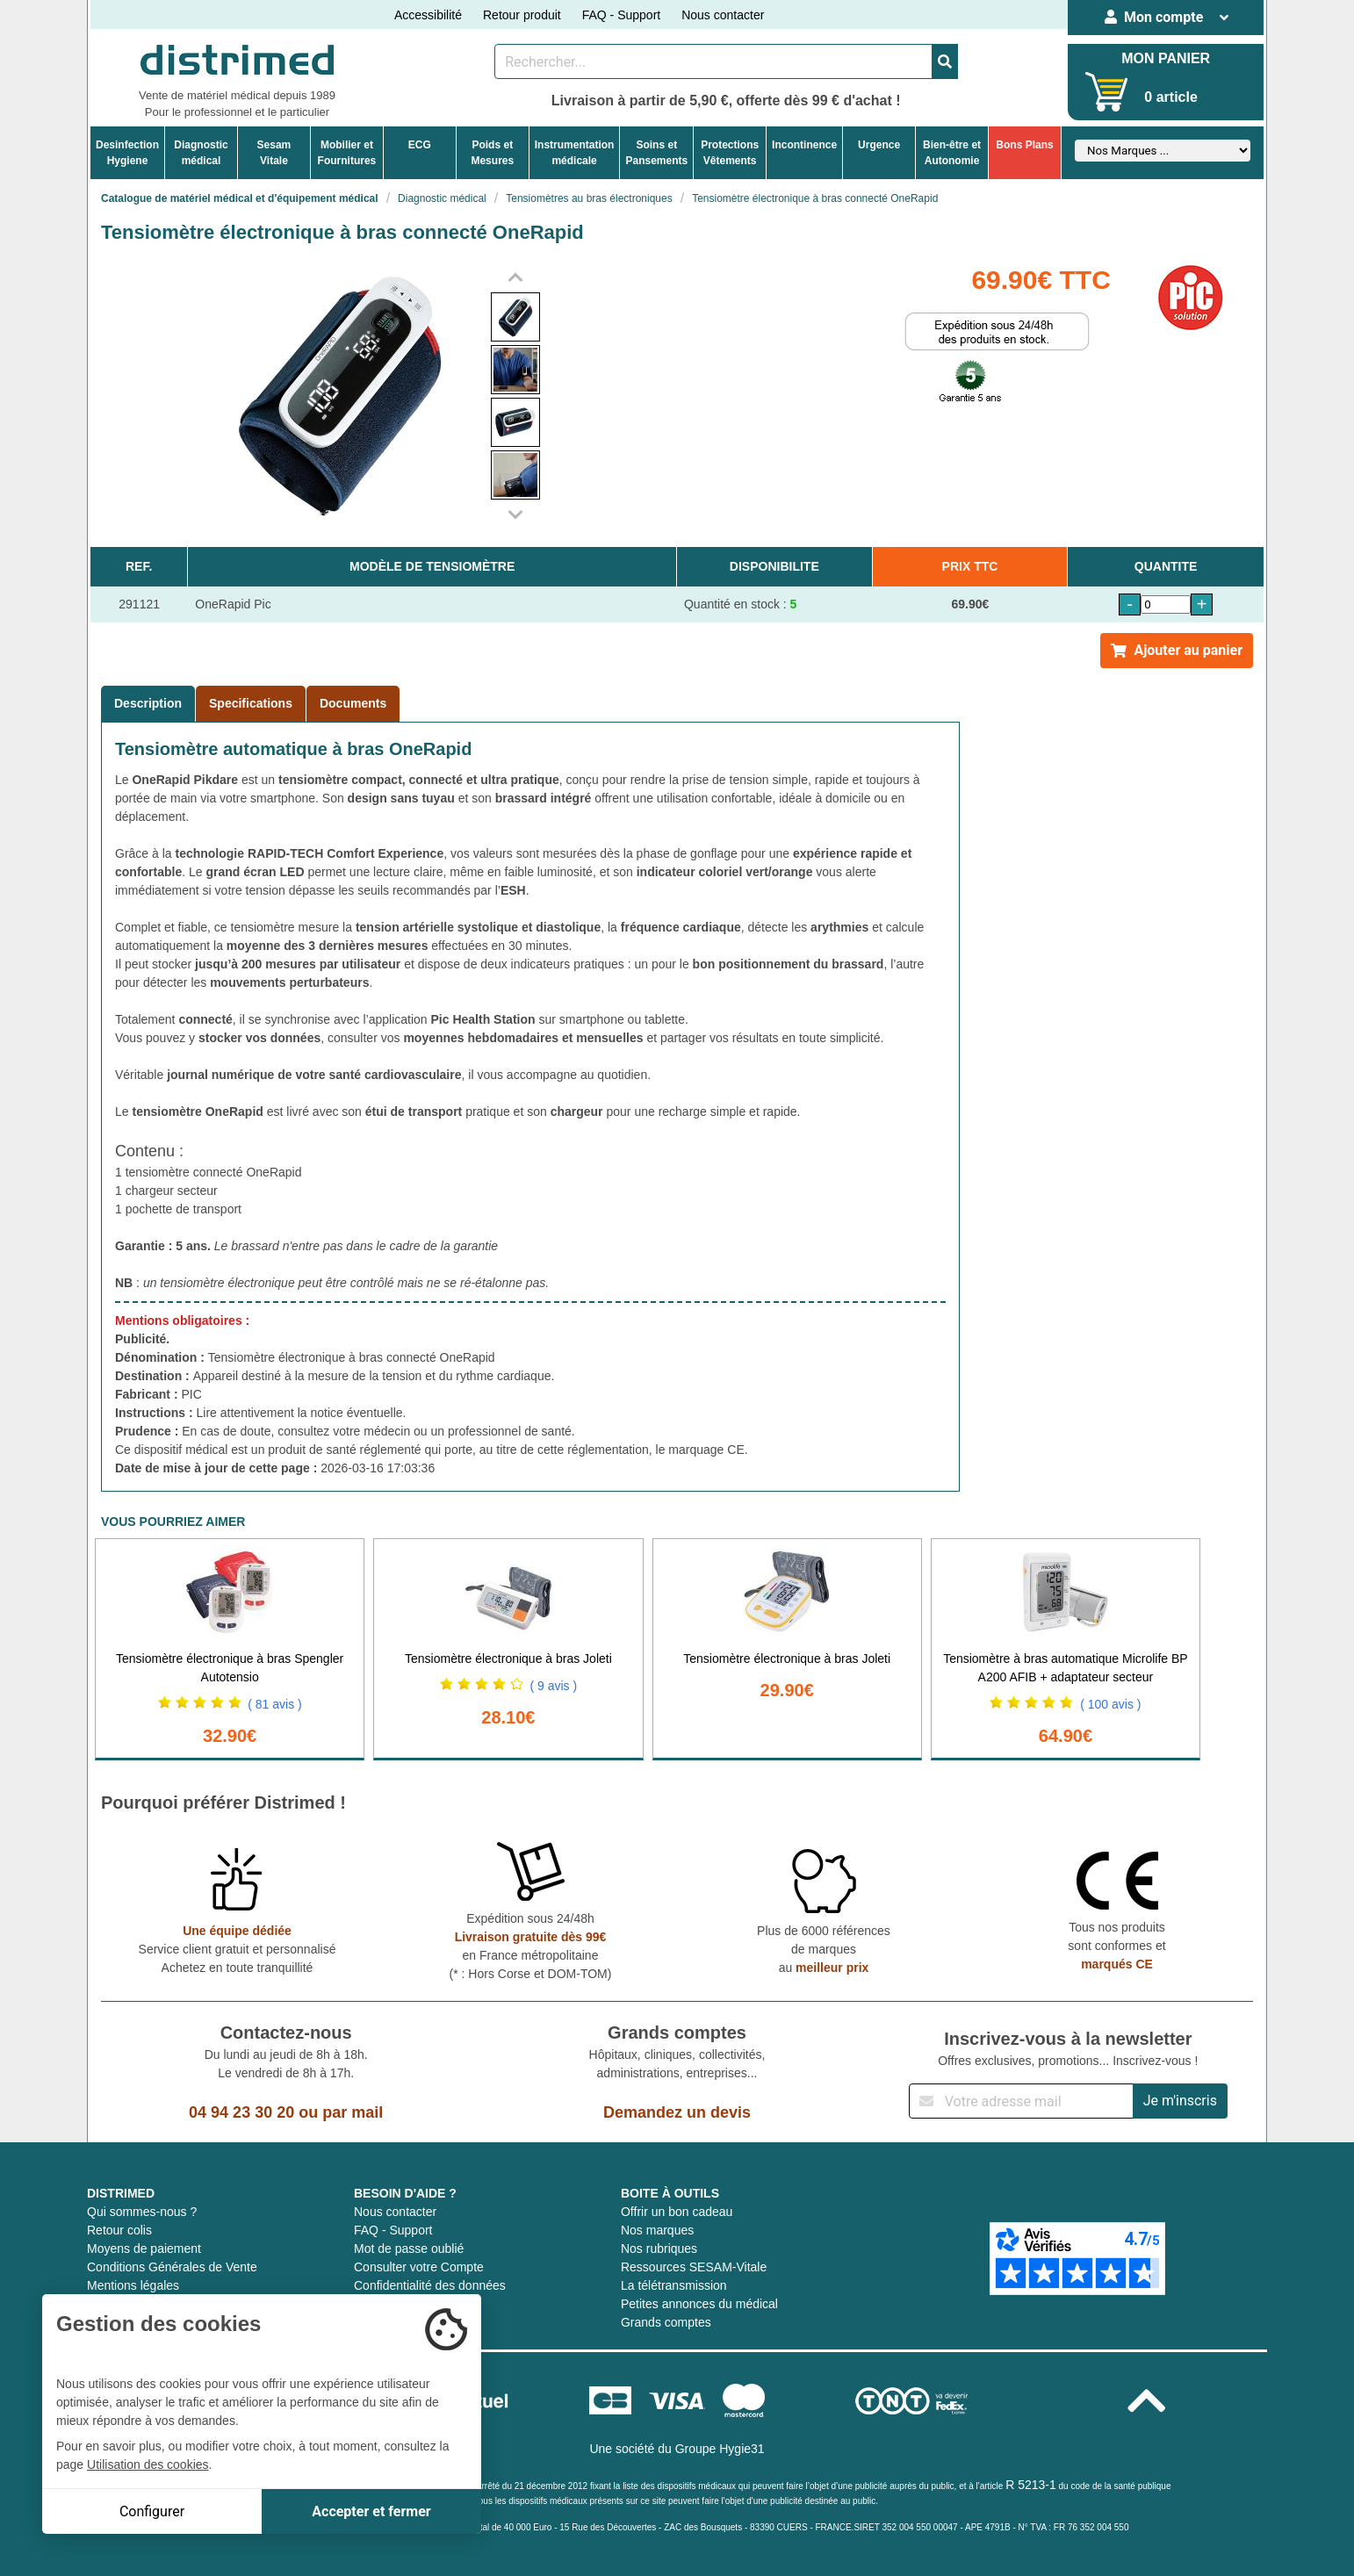  Describe the element at coordinates (1021, 2101) in the screenshot. I see `[Inscription à notre newsletter]` at that location.